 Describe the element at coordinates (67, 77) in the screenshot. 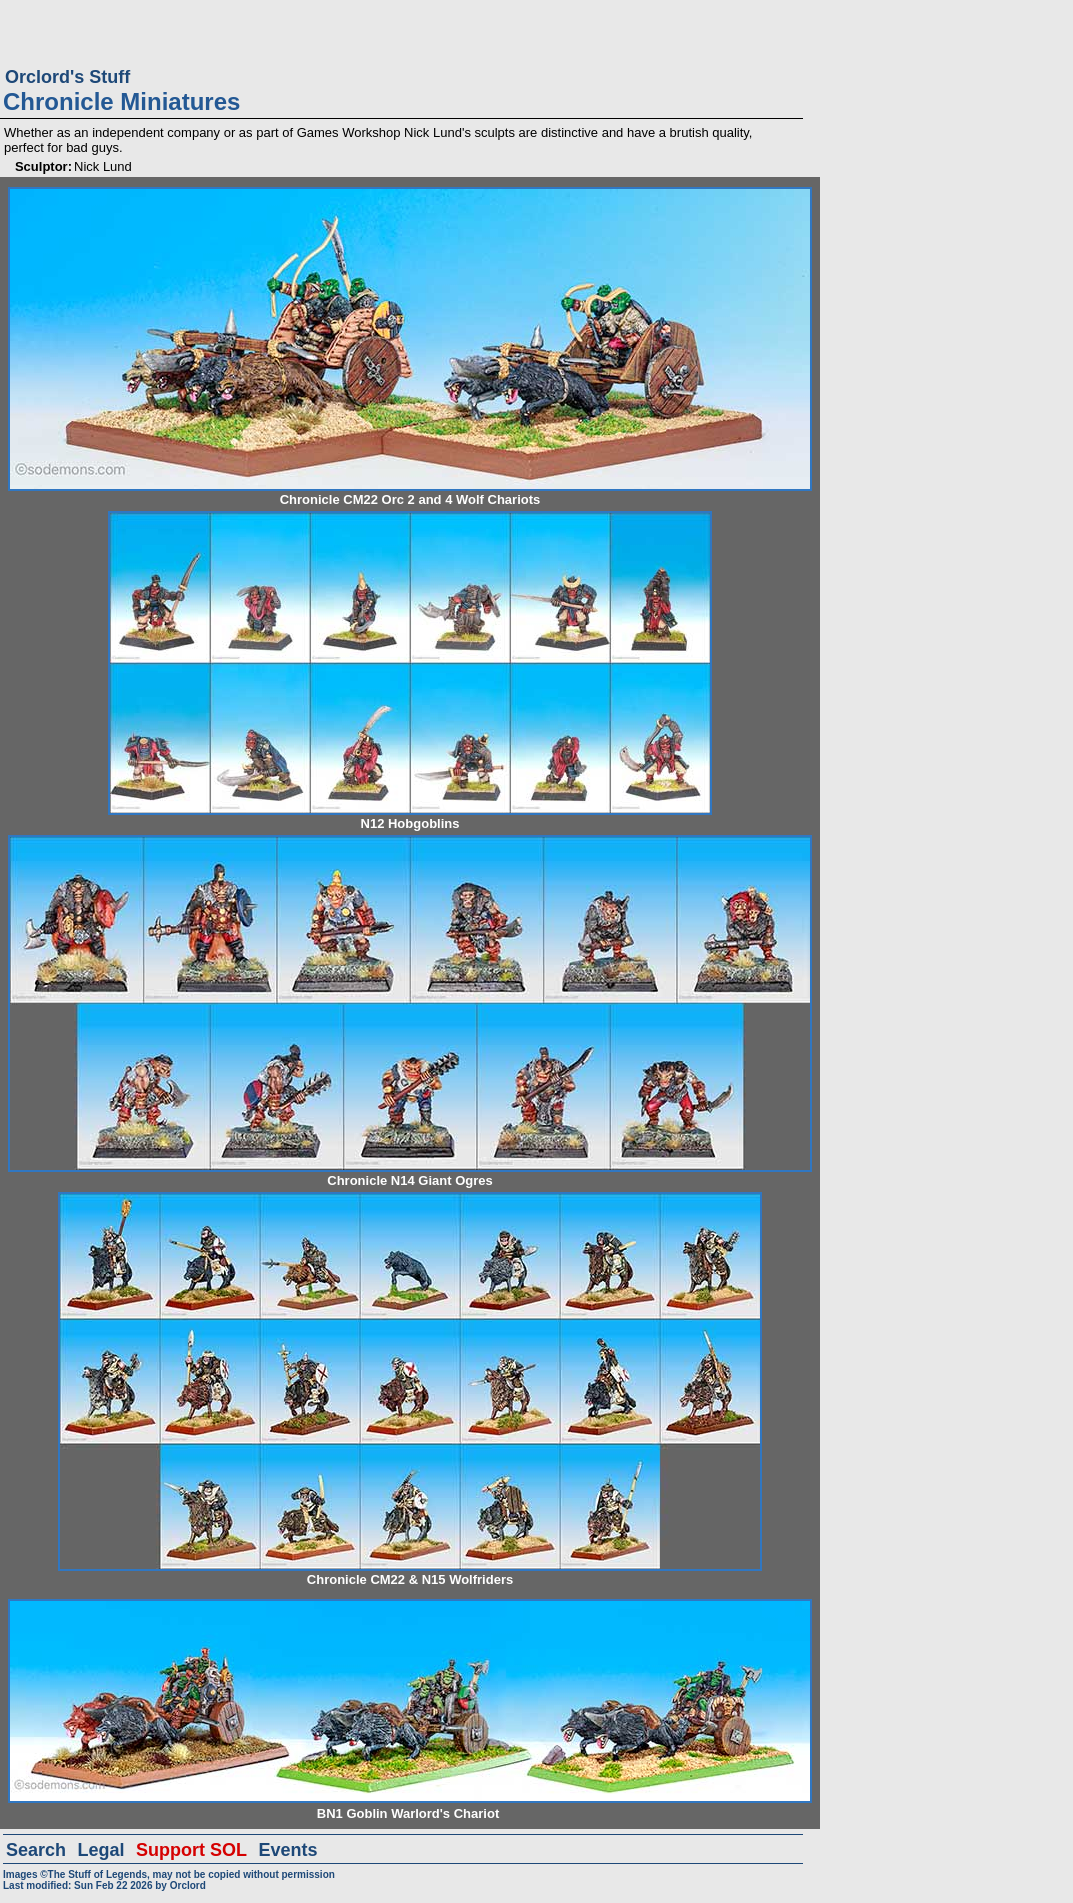

I see `Orclord's Stuff` at that location.